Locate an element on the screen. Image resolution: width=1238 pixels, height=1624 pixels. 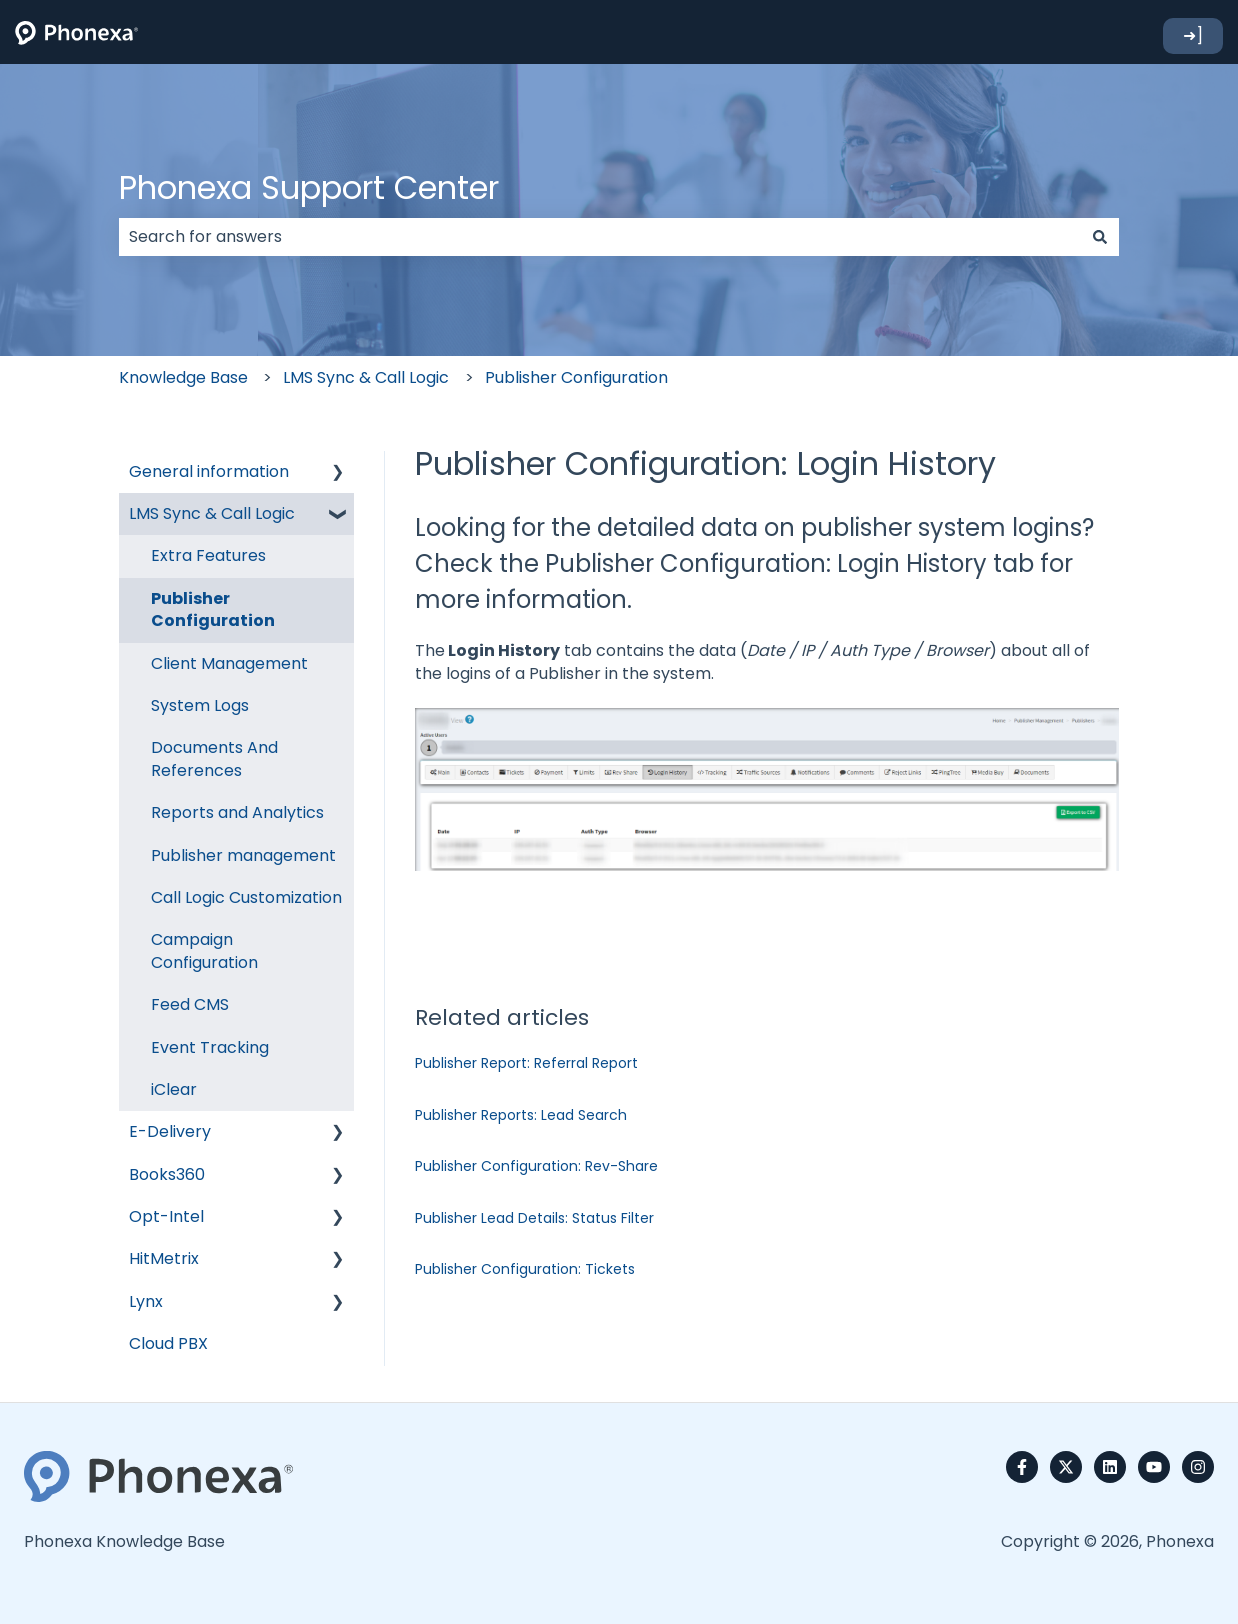
Campaign Configuration [menuitem] is located at coordinates (204, 950).